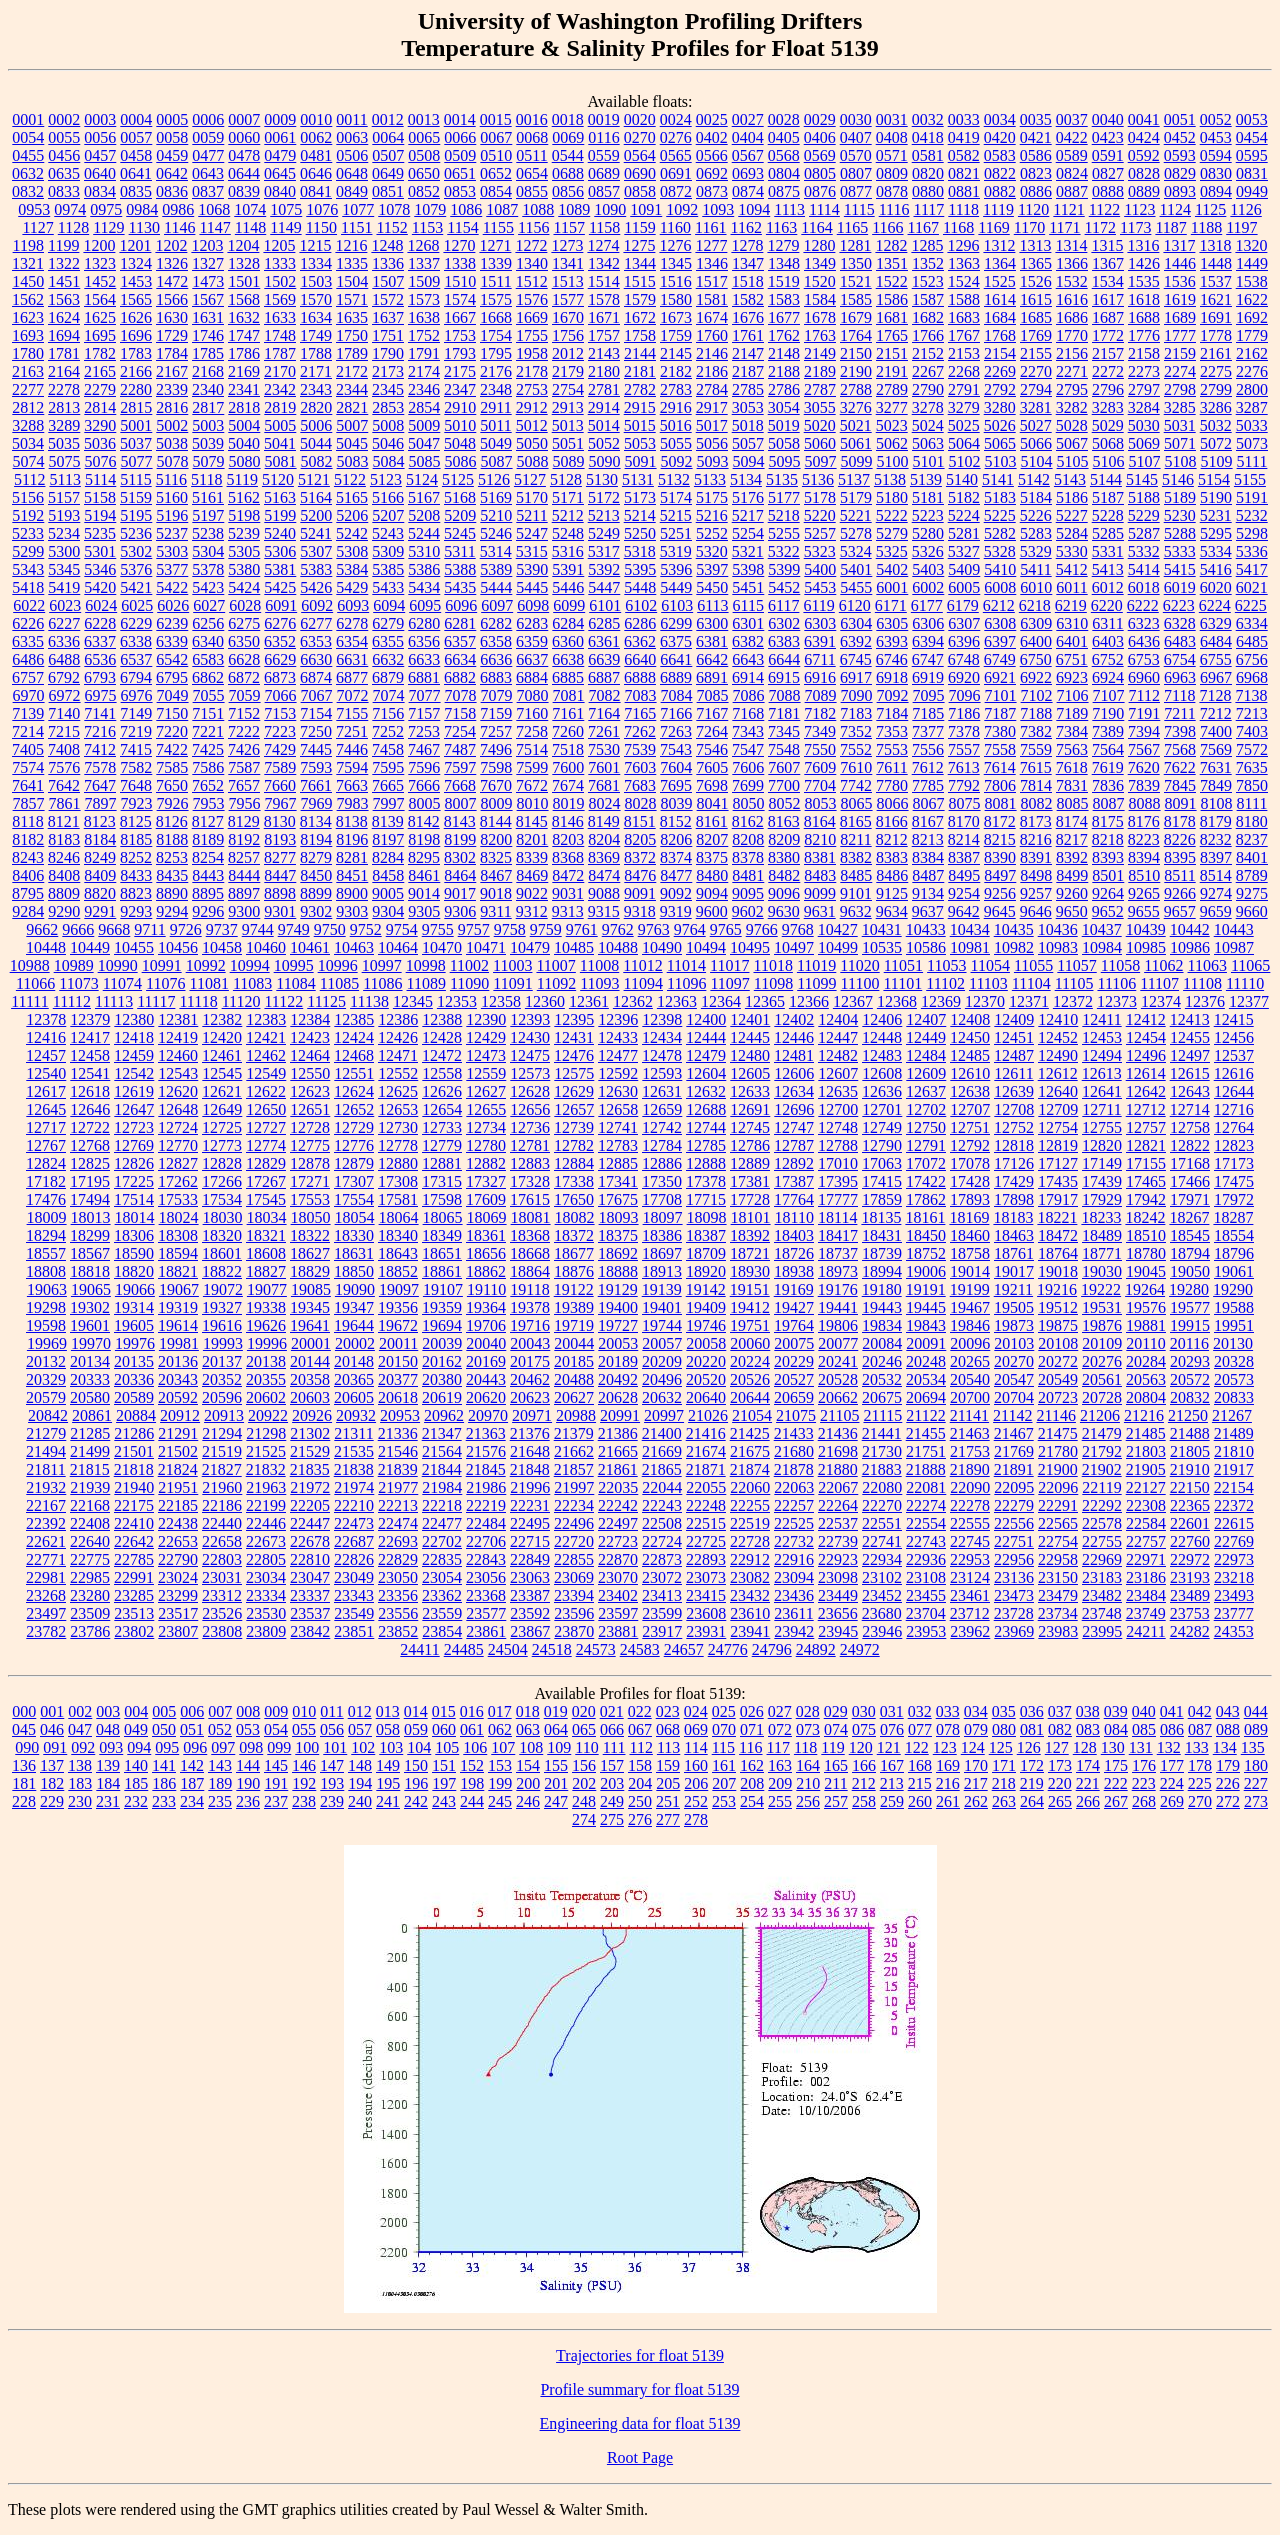 This screenshot has height=2535, width=1280. Describe the element at coordinates (495, 281) in the screenshot. I see `1511` at that location.